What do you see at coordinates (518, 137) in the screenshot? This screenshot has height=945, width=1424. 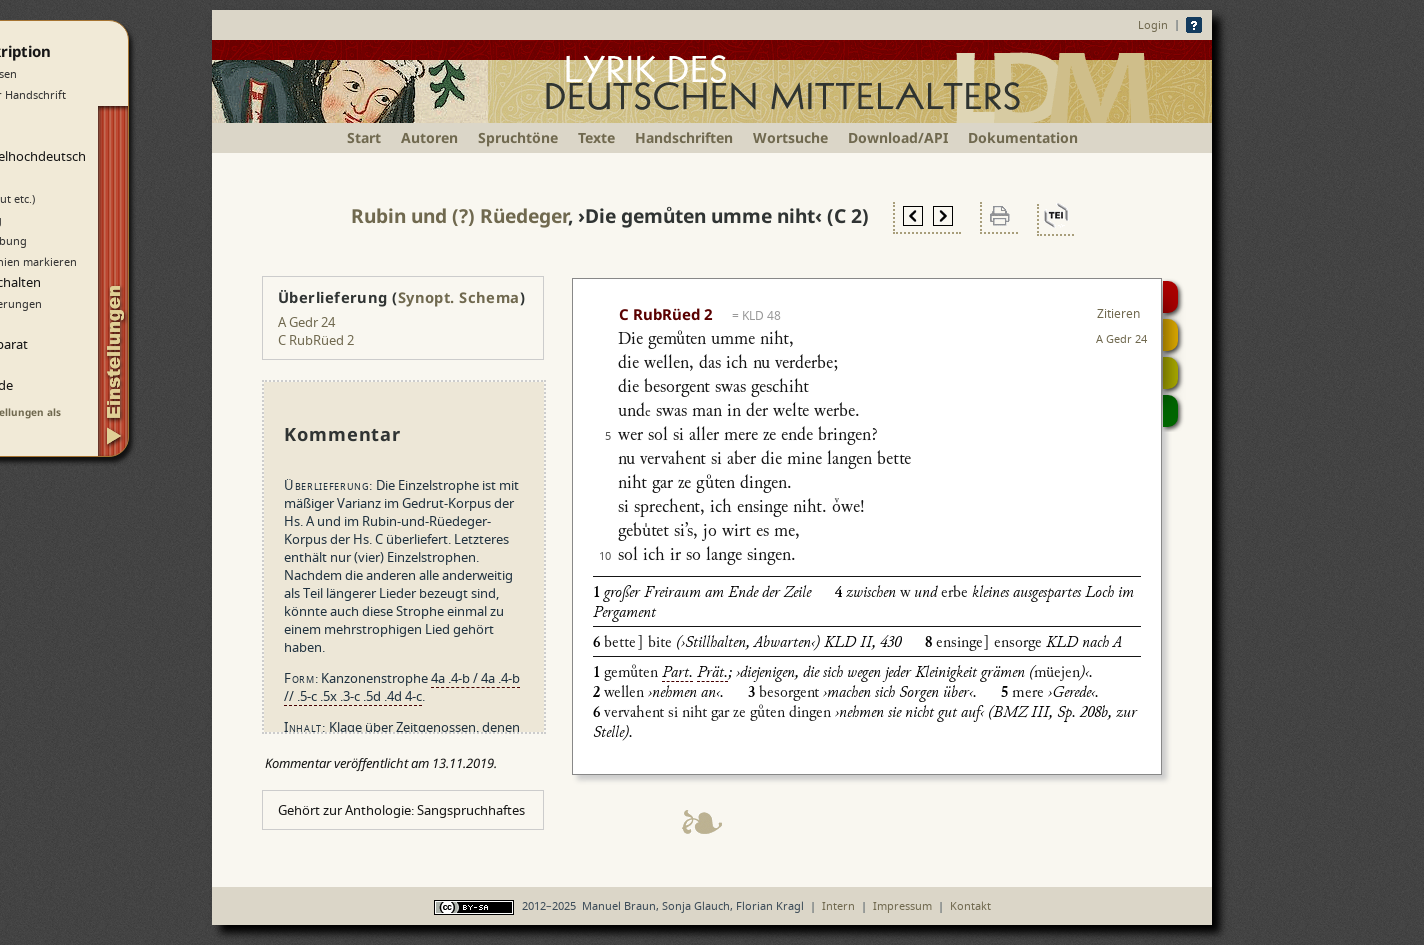 I see `Spruchtöne` at bounding box center [518, 137].